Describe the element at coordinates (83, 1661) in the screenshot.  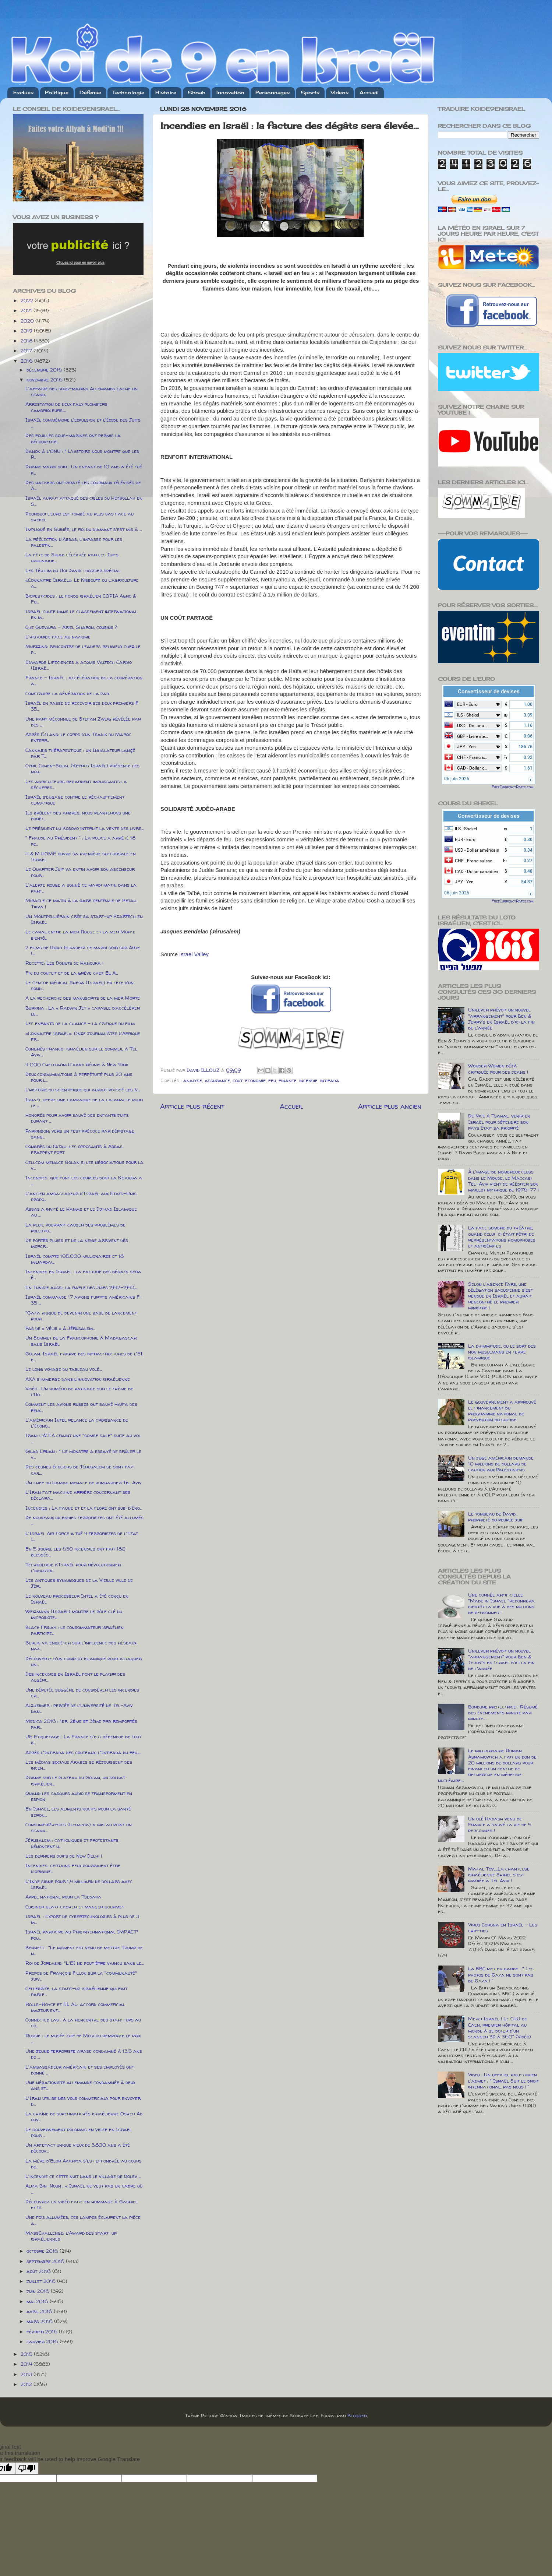
I see `Découverte d'un complot islamique pour attaquer un...` at that location.